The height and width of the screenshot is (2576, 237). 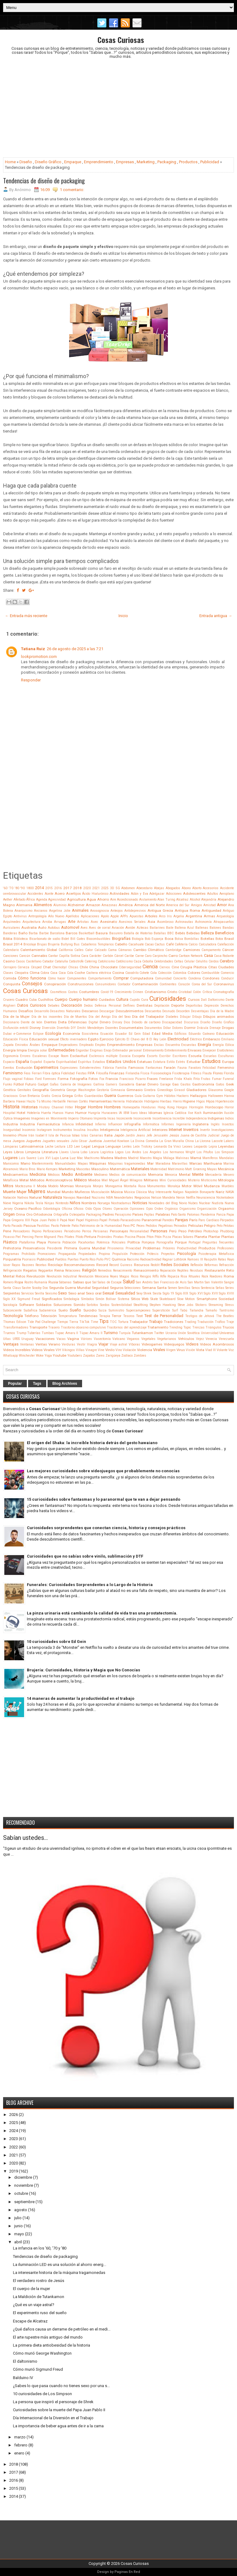 What do you see at coordinates (215, 928) in the screenshot?
I see `Balones` at bounding box center [215, 928].